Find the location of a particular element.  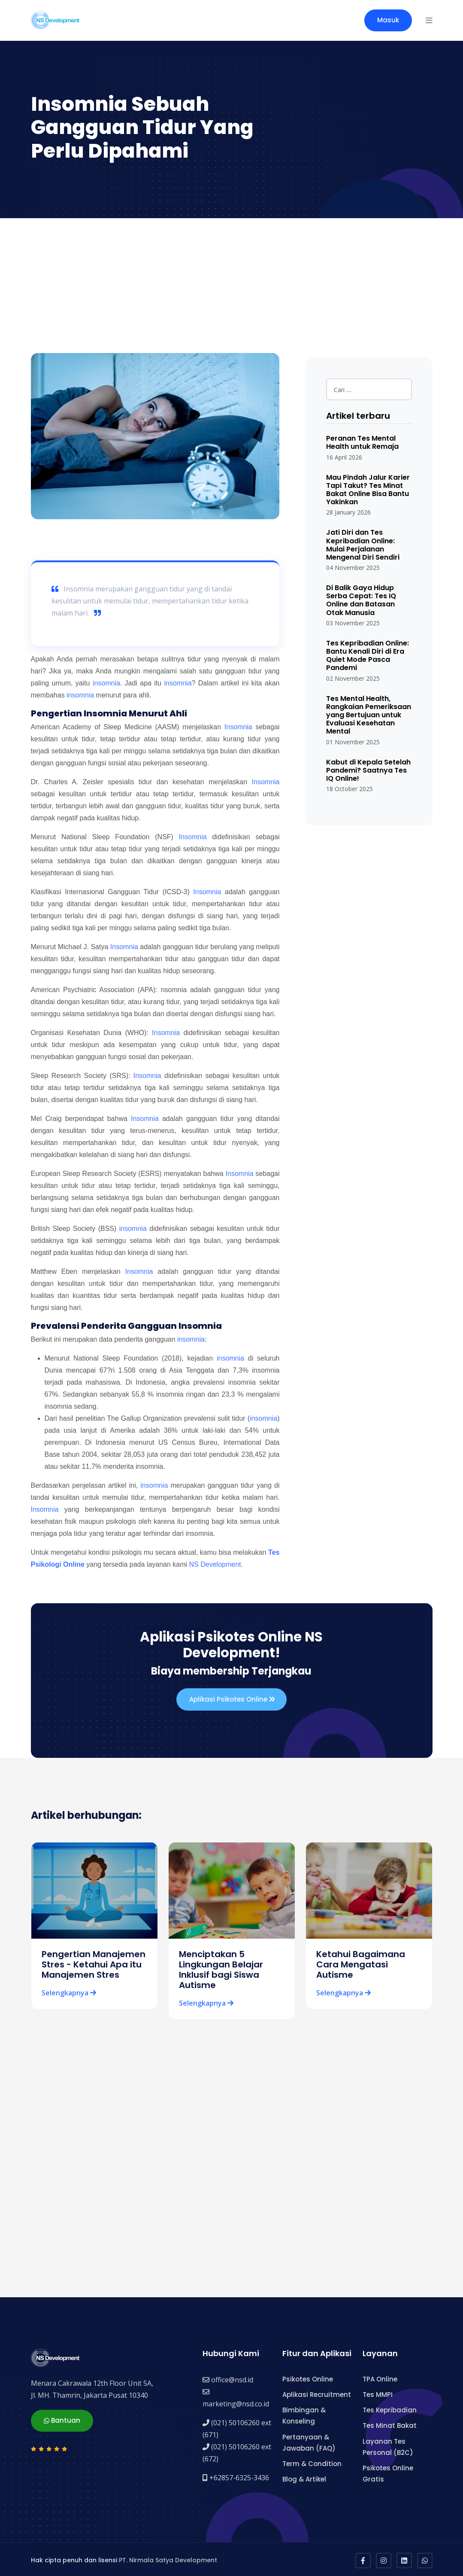

Psikotes Online is located at coordinates (307, 2376).